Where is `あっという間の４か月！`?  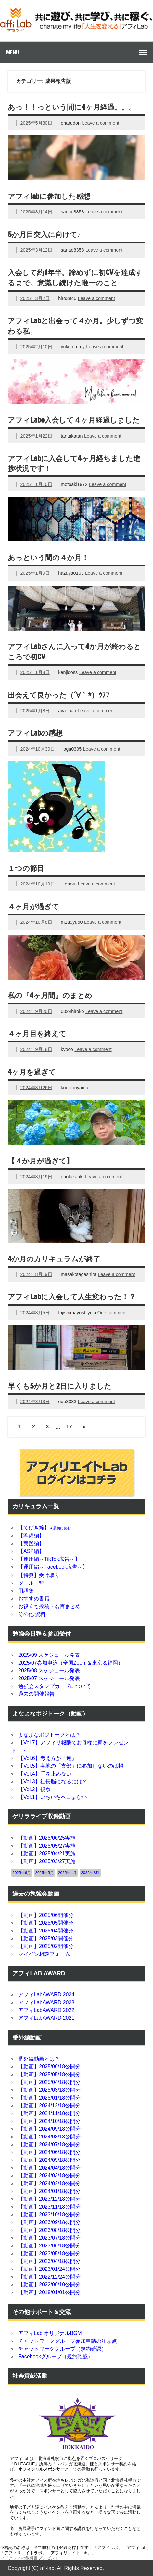
あっという間の４か月！ is located at coordinates (48, 557).